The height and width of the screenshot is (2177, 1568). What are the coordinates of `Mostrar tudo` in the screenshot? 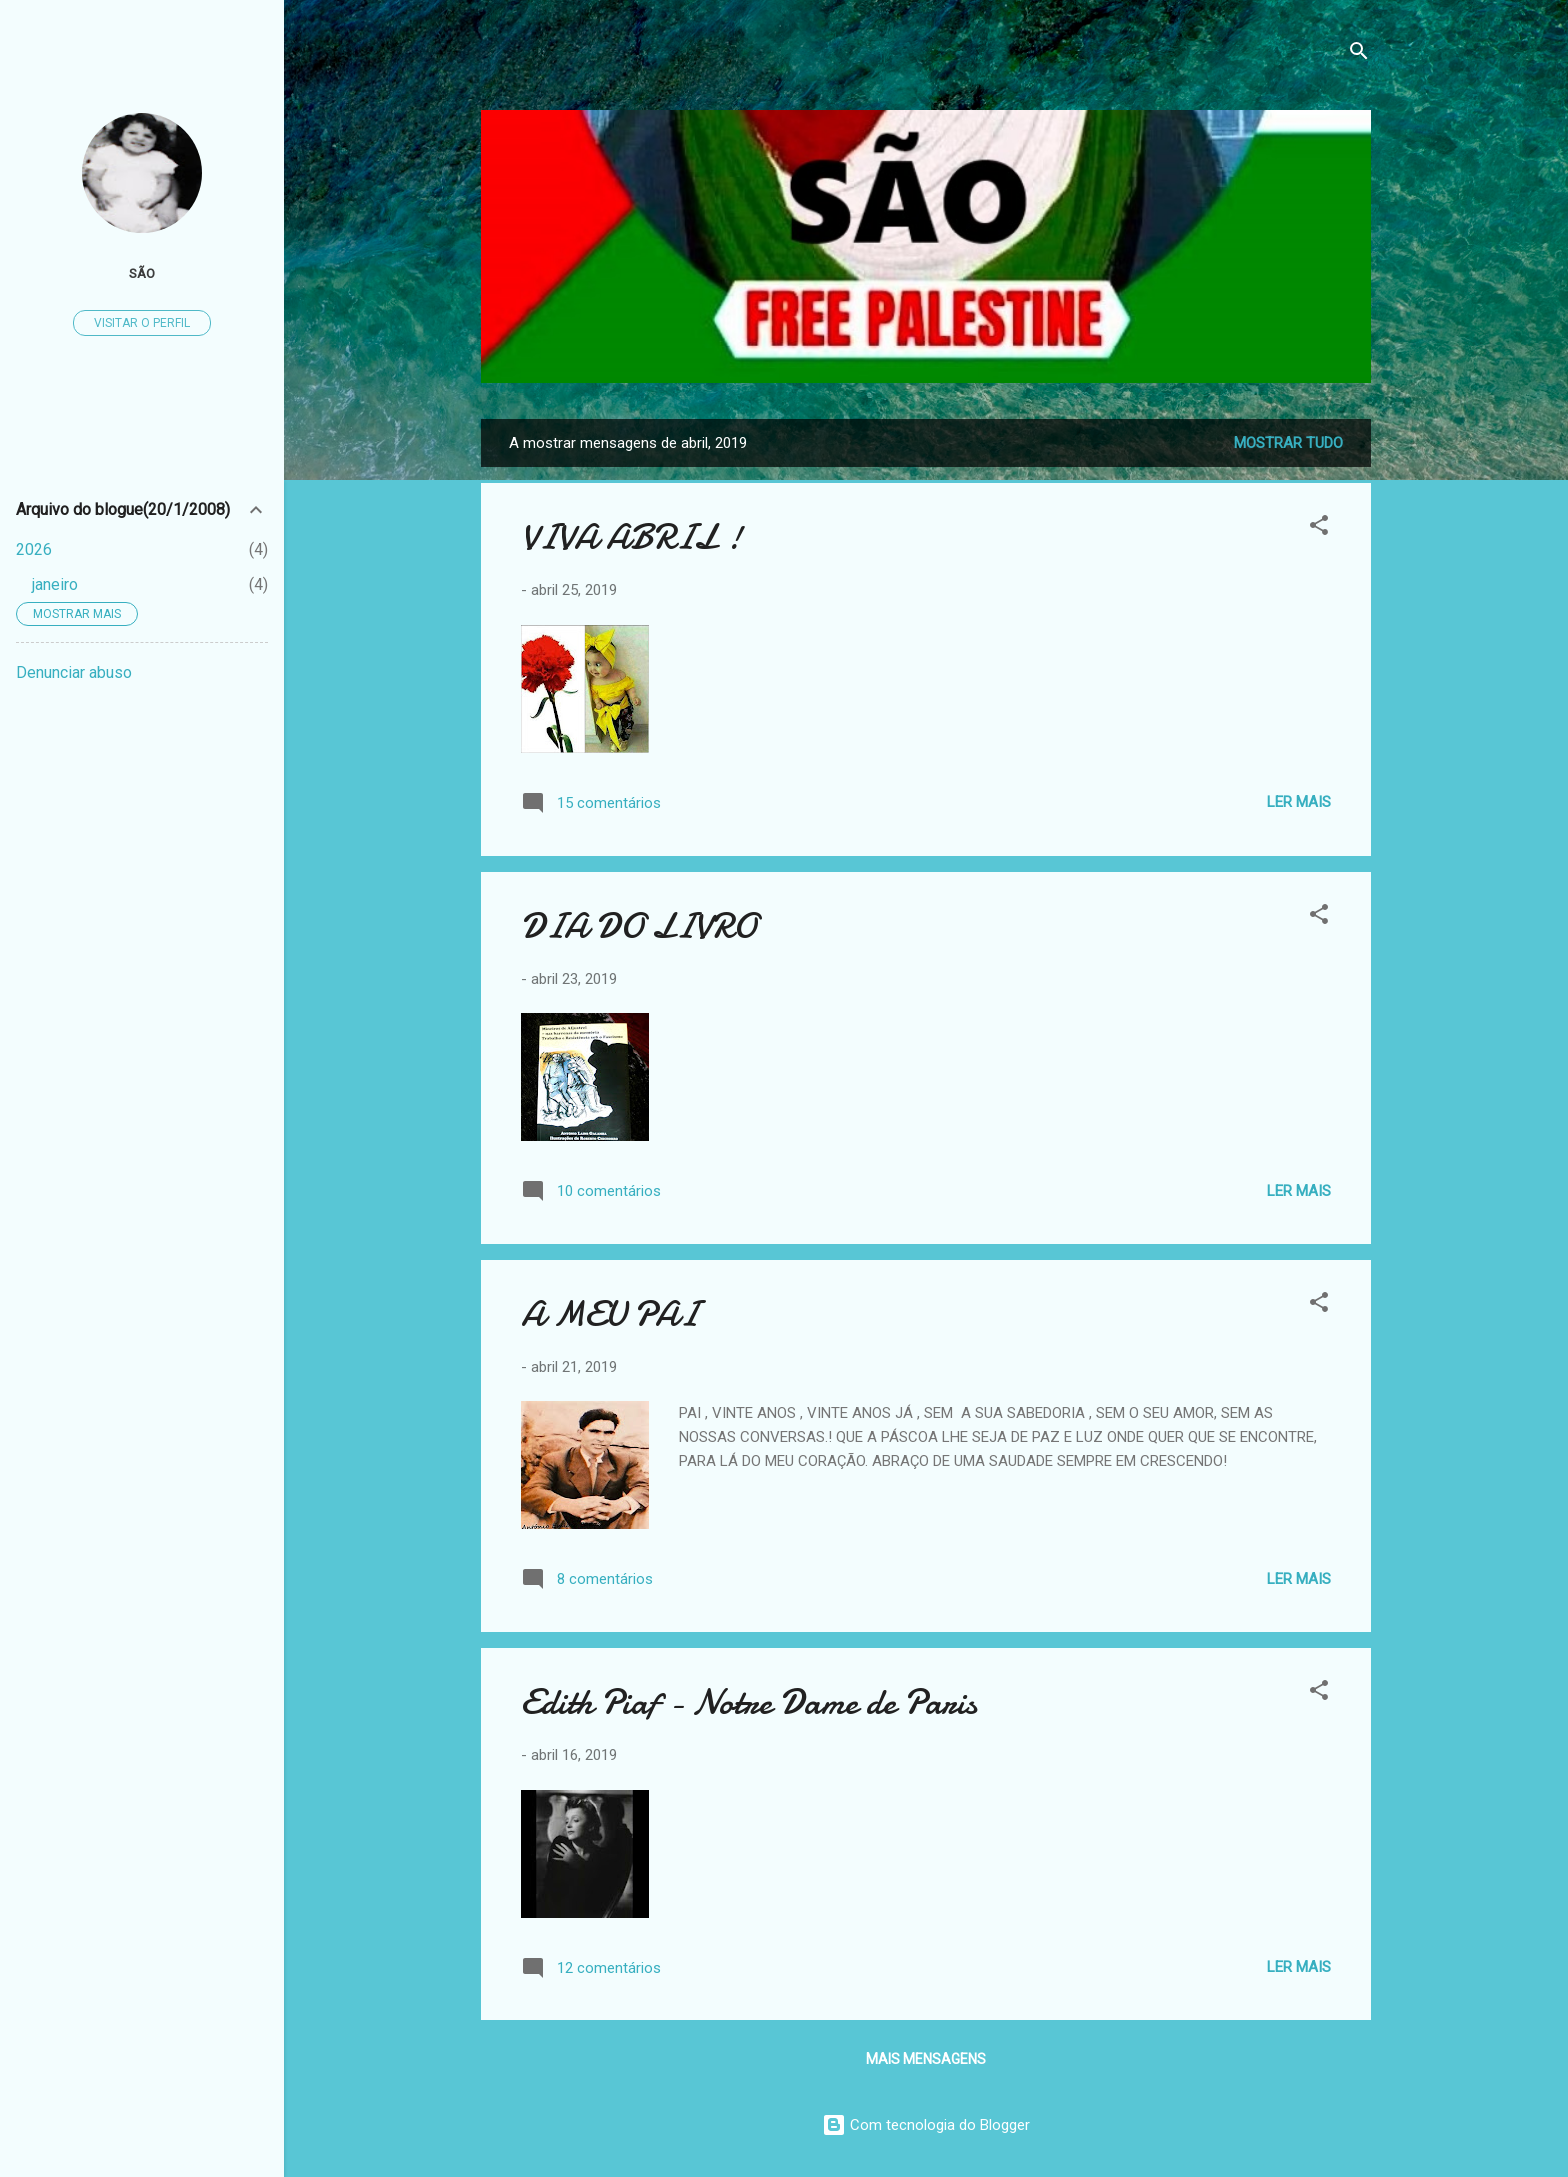 It's located at (1288, 443).